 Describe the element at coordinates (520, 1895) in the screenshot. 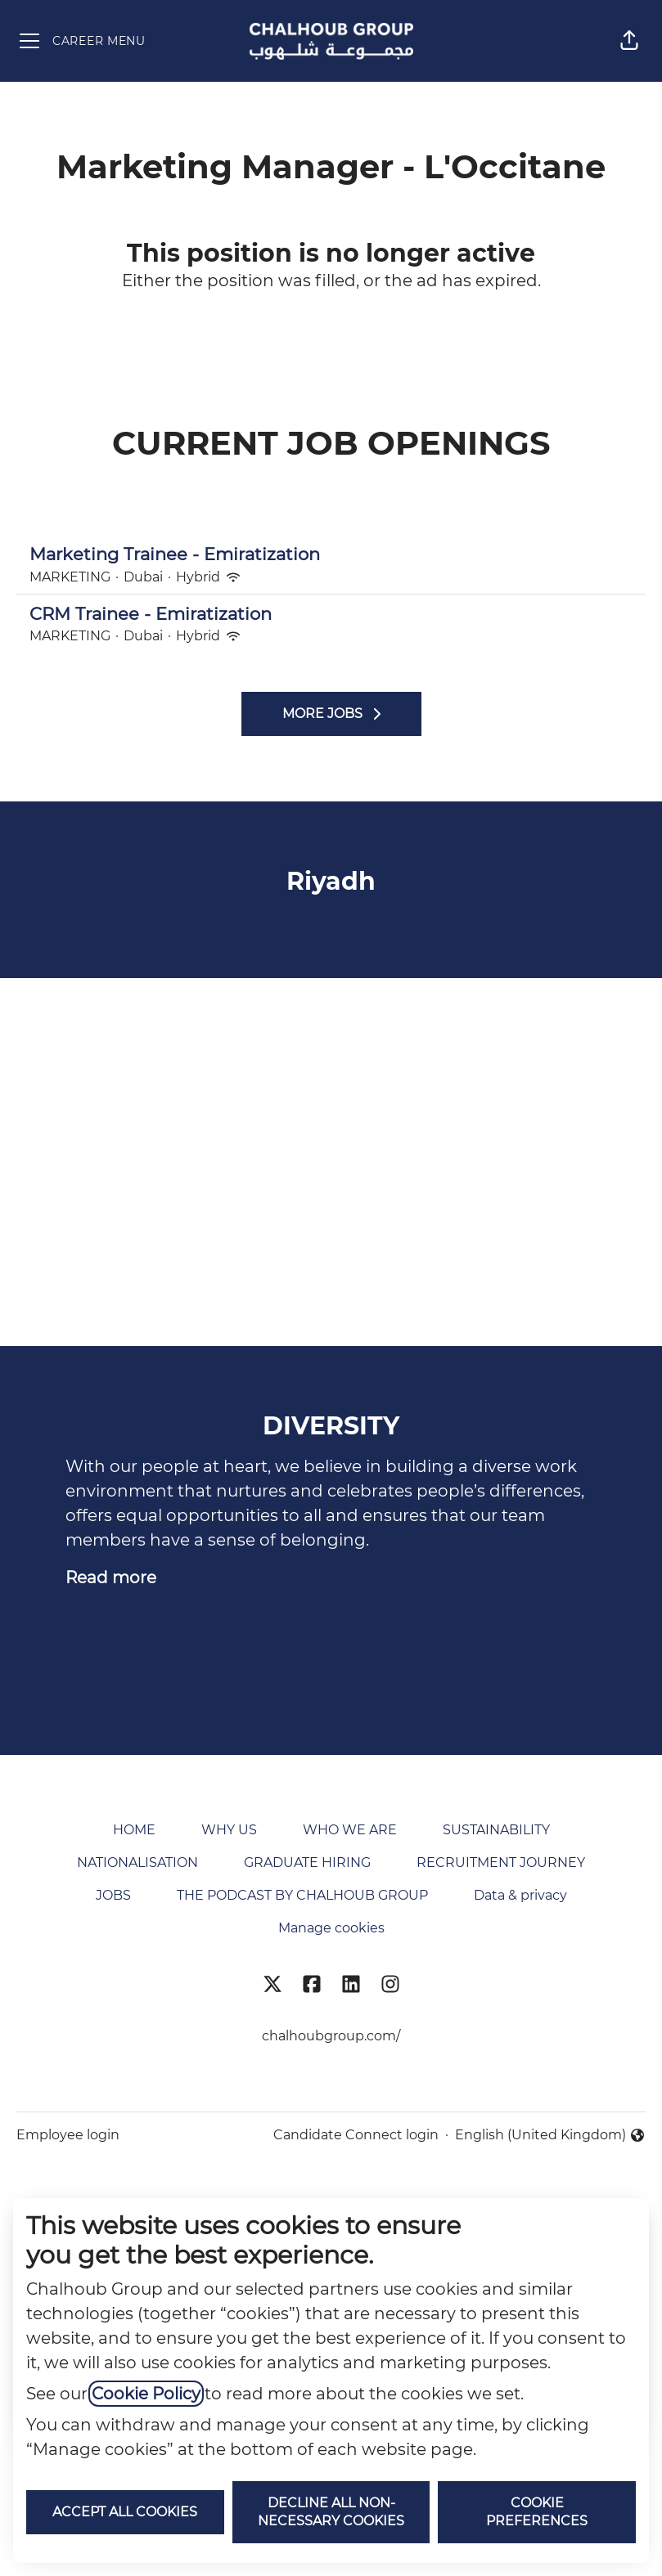

I see `Data & privacy` at that location.